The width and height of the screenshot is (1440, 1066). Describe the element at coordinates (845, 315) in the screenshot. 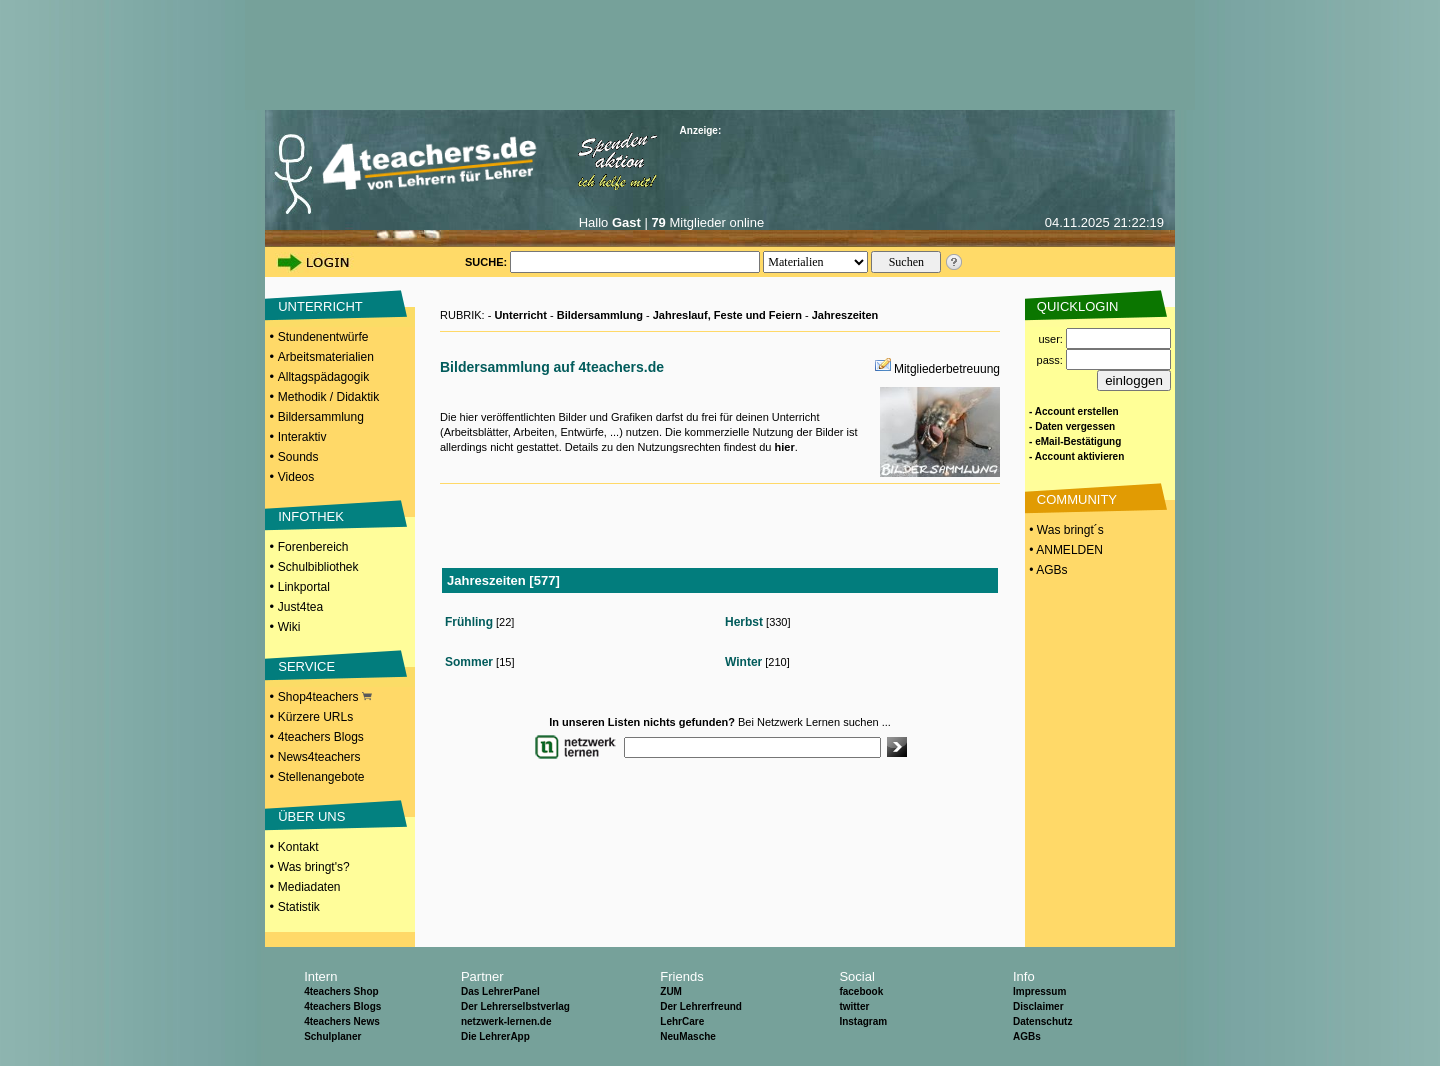

I see `Jahreszeiten` at that location.